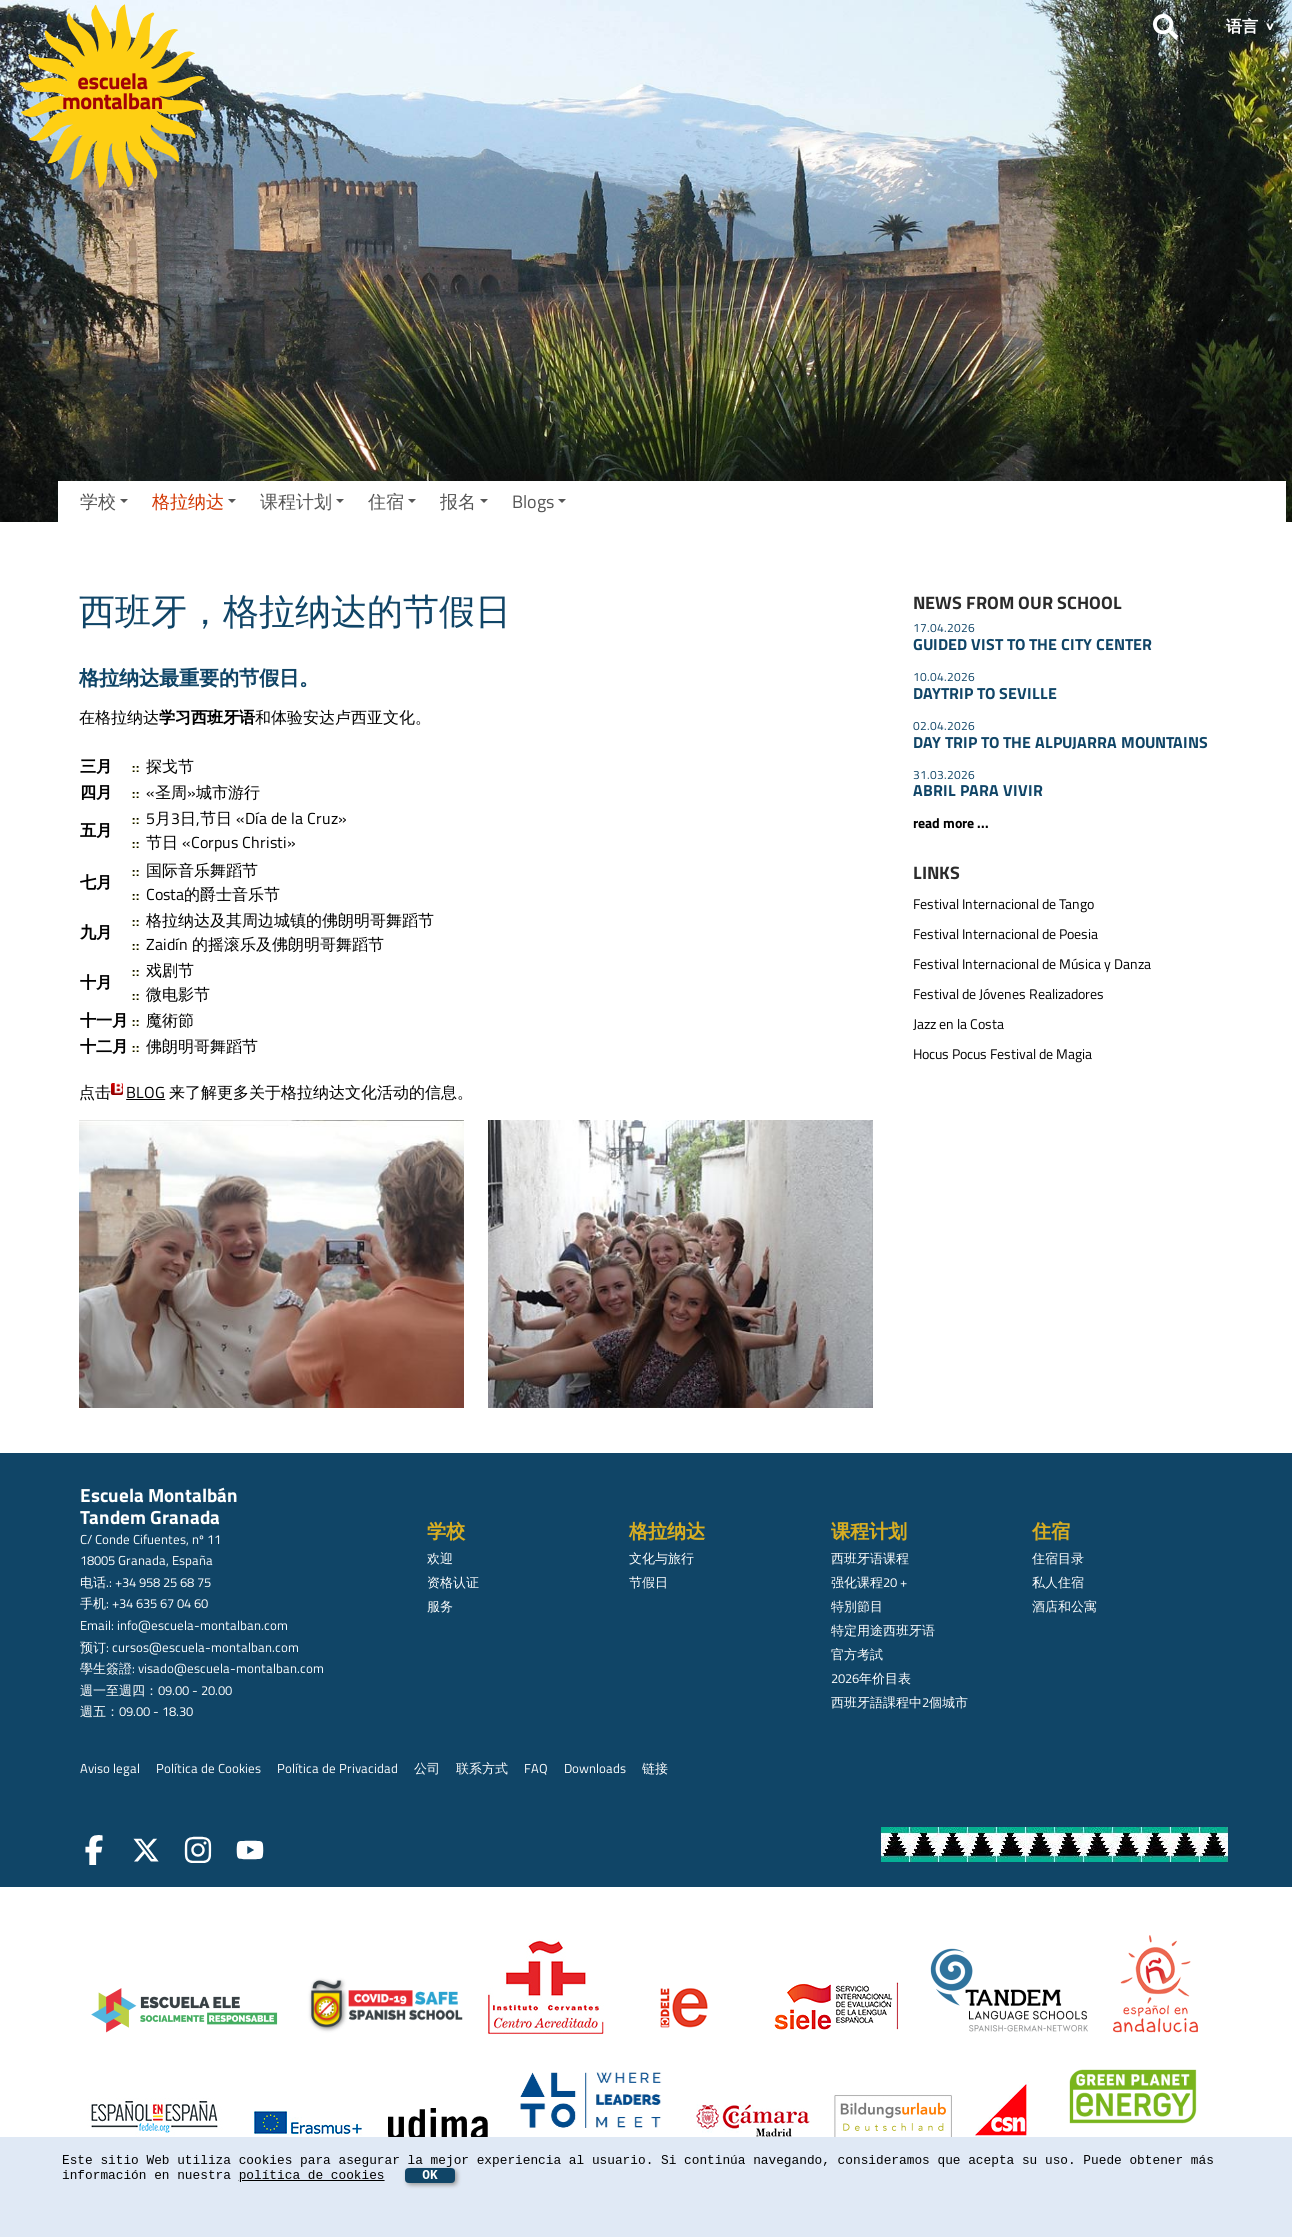  What do you see at coordinates (202, 1625) in the screenshot?
I see `info@escuela-montalban.com` at bounding box center [202, 1625].